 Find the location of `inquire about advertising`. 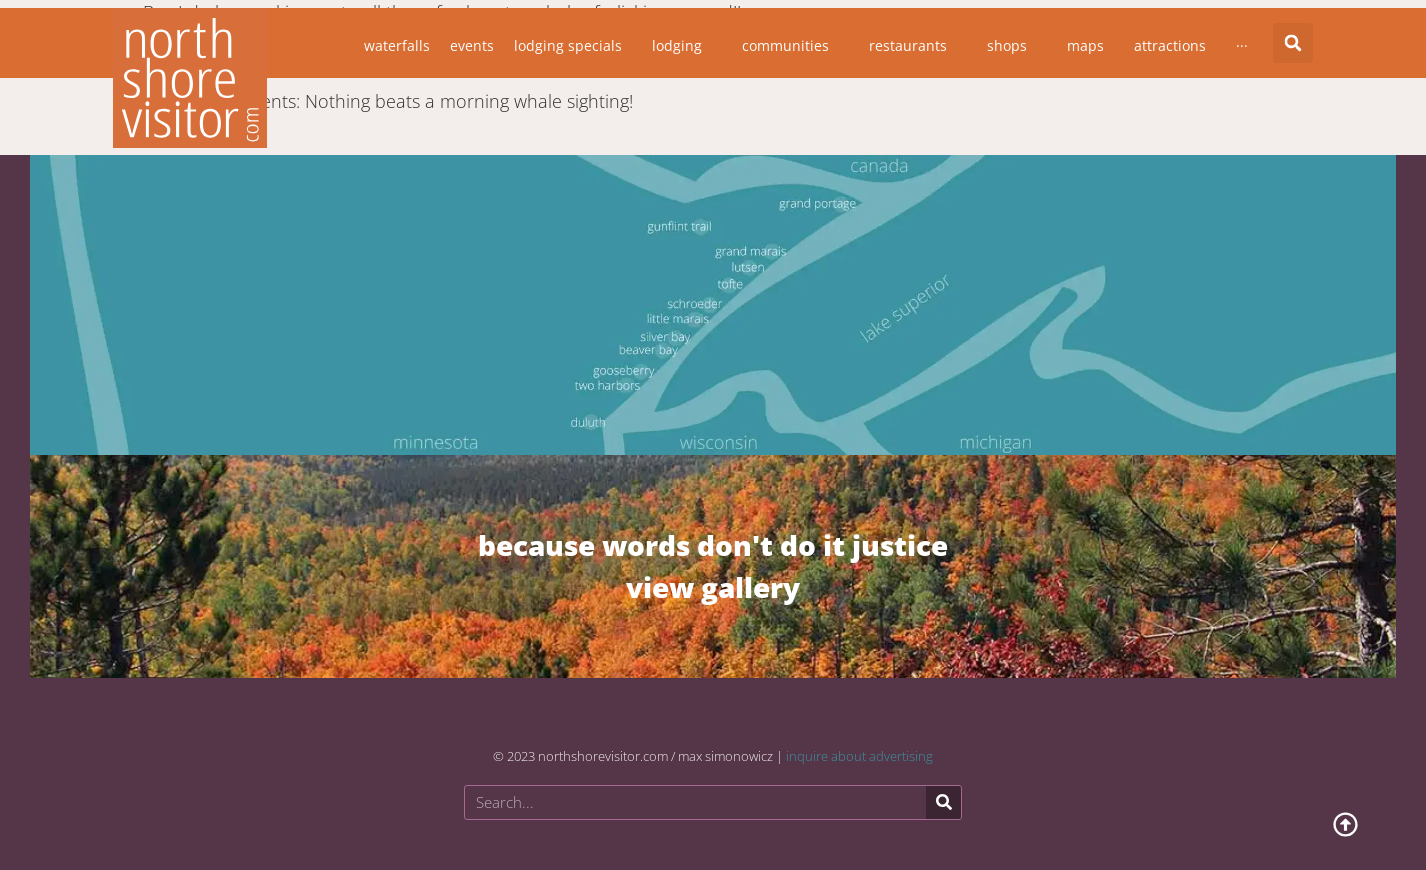

inquire about advertising is located at coordinates (859, 756).